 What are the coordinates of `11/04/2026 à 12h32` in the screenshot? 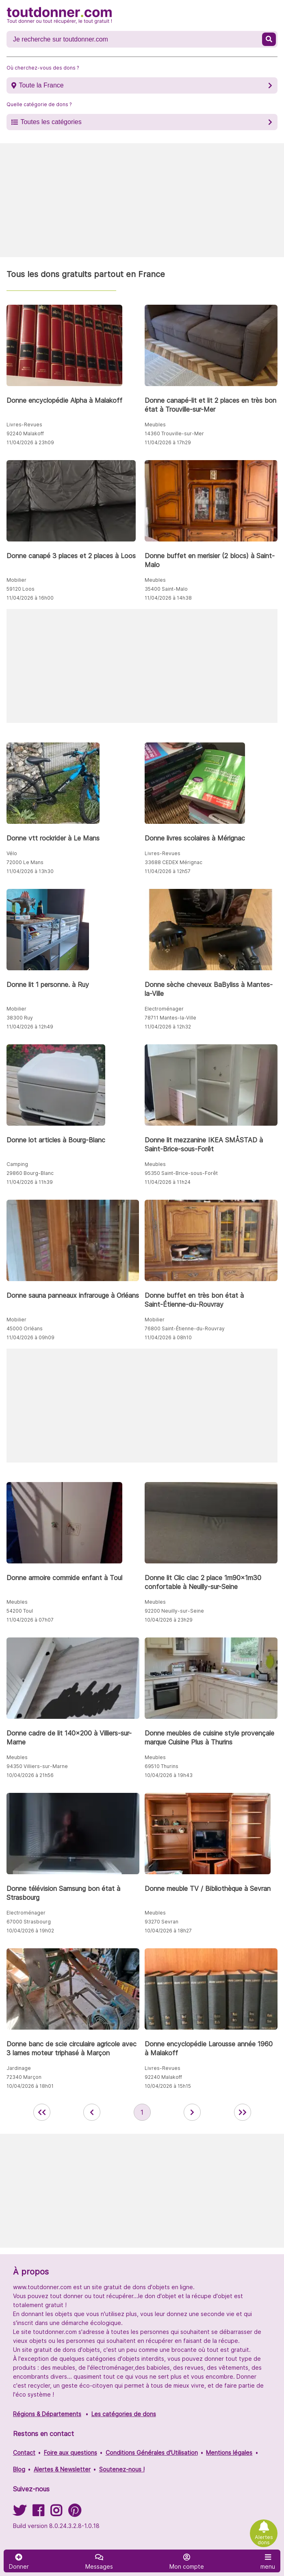 It's located at (168, 1027).